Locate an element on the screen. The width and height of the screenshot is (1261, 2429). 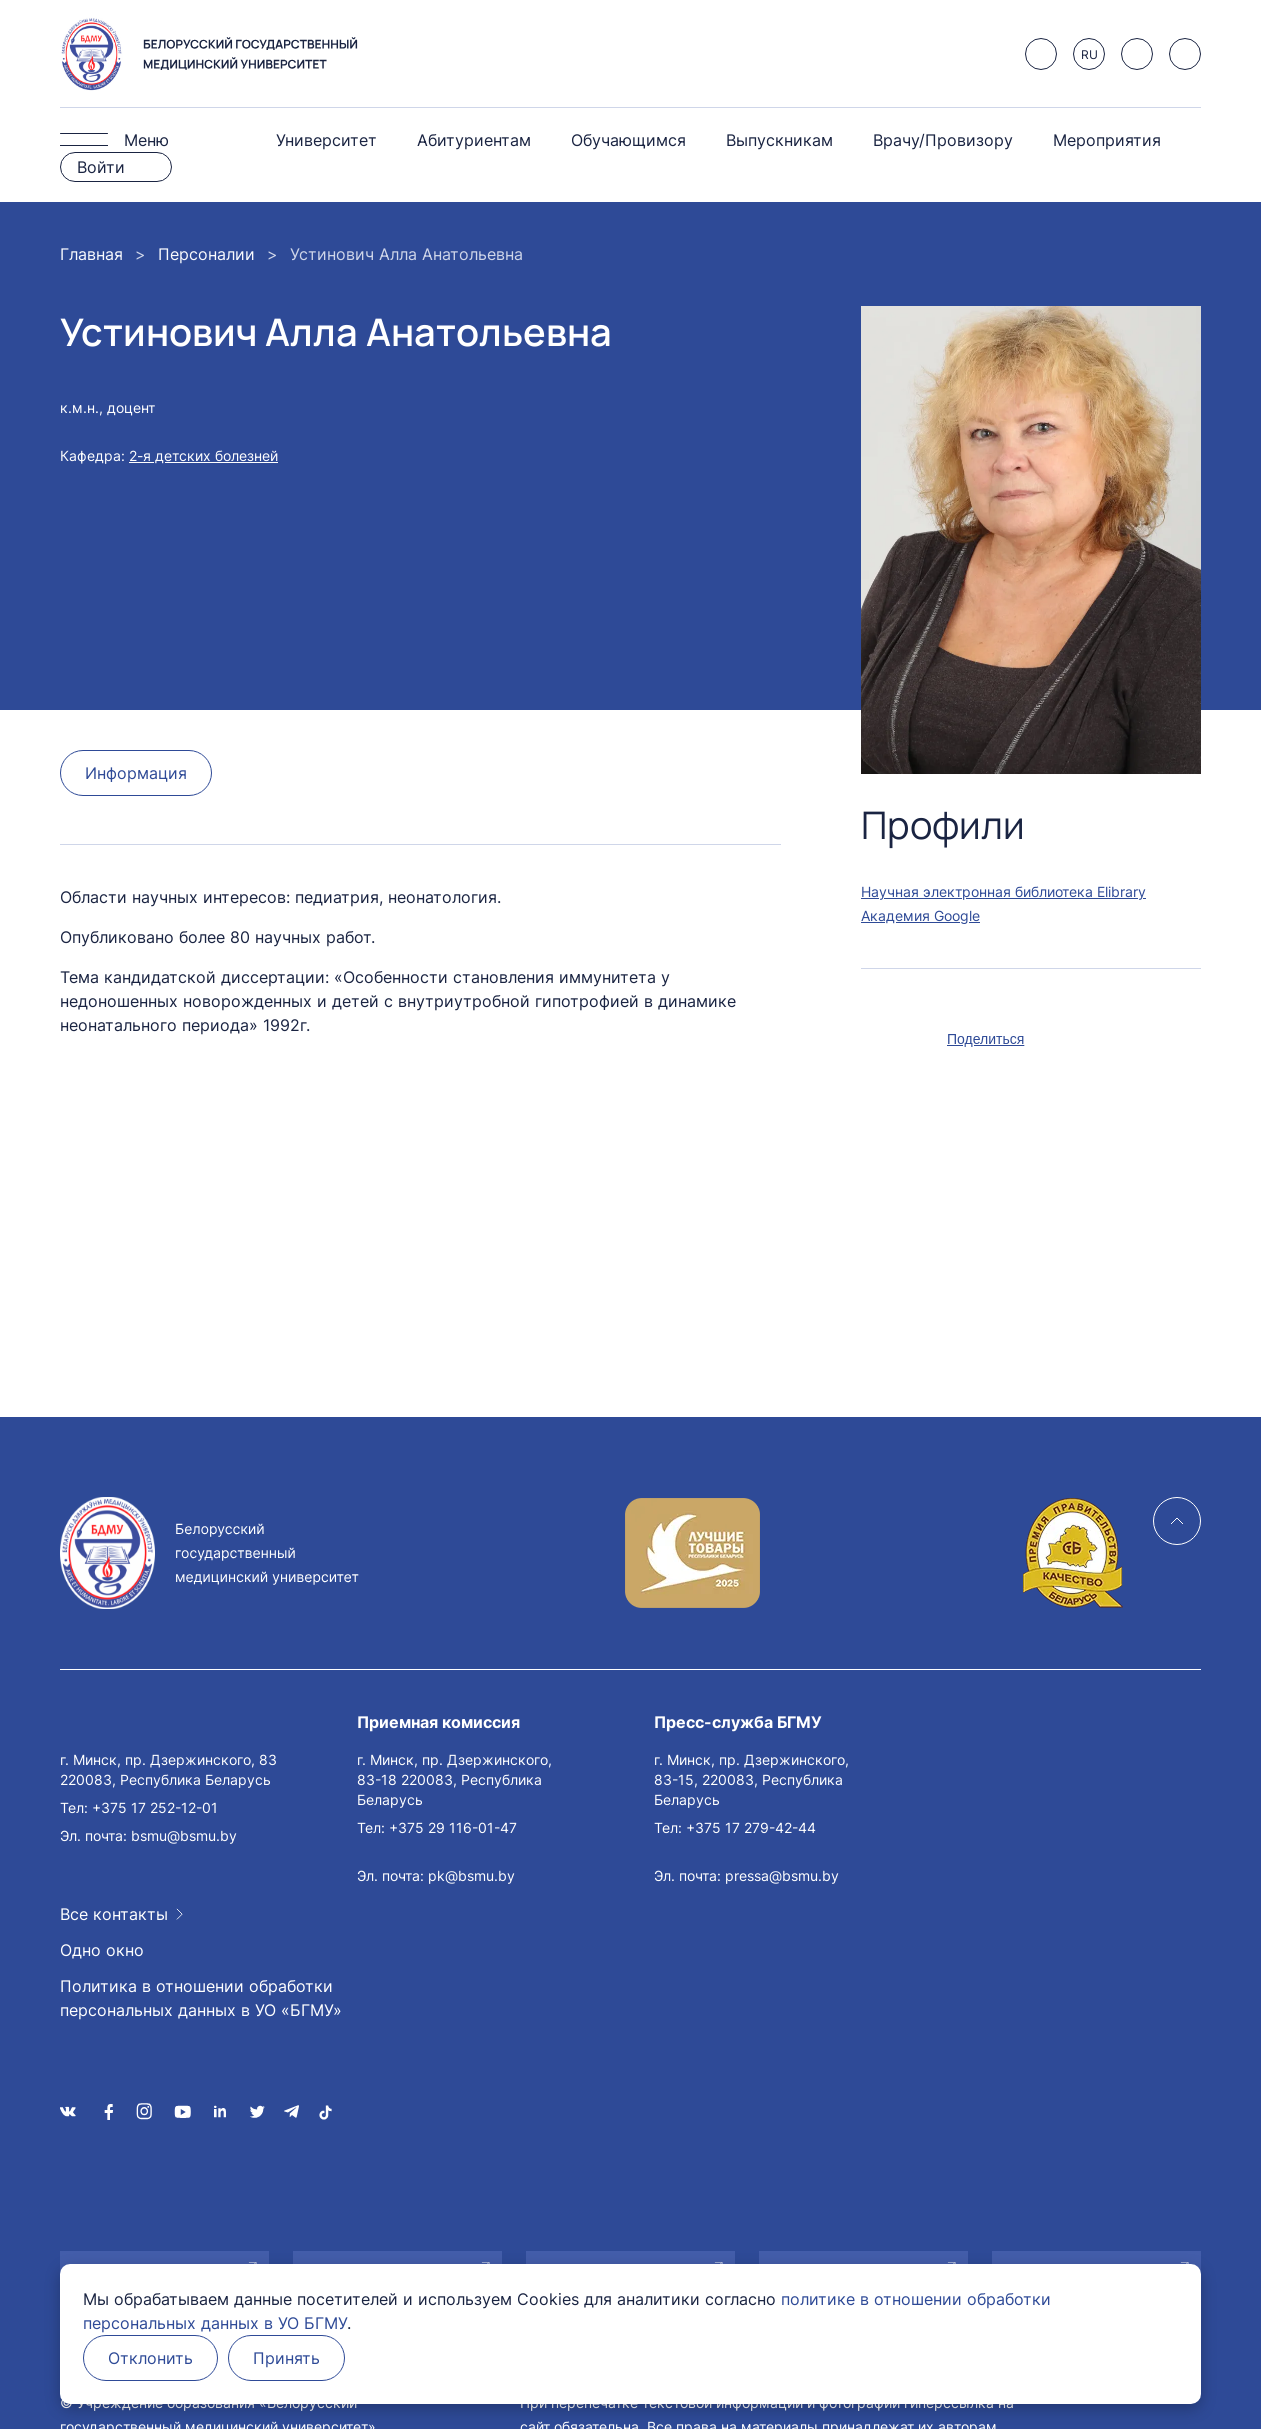
Университет is located at coordinates (326, 140).